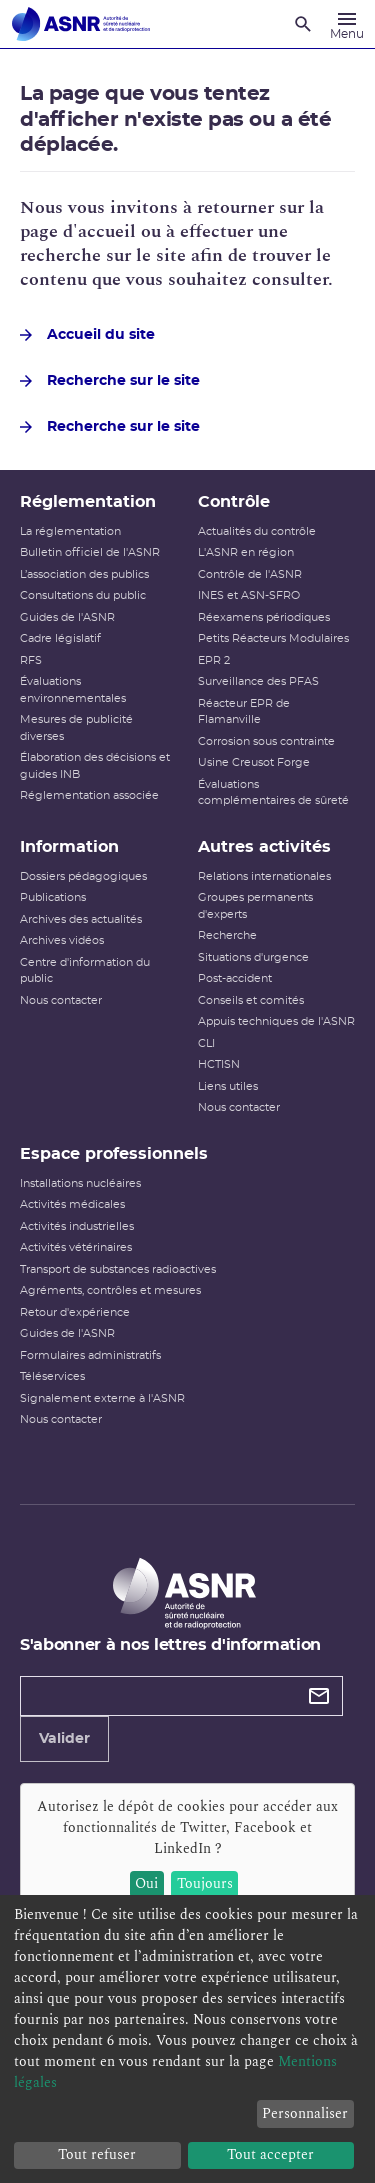 Image resolution: width=375 pixels, height=2183 pixels. I want to click on Activités médicales, so click(72, 1204).